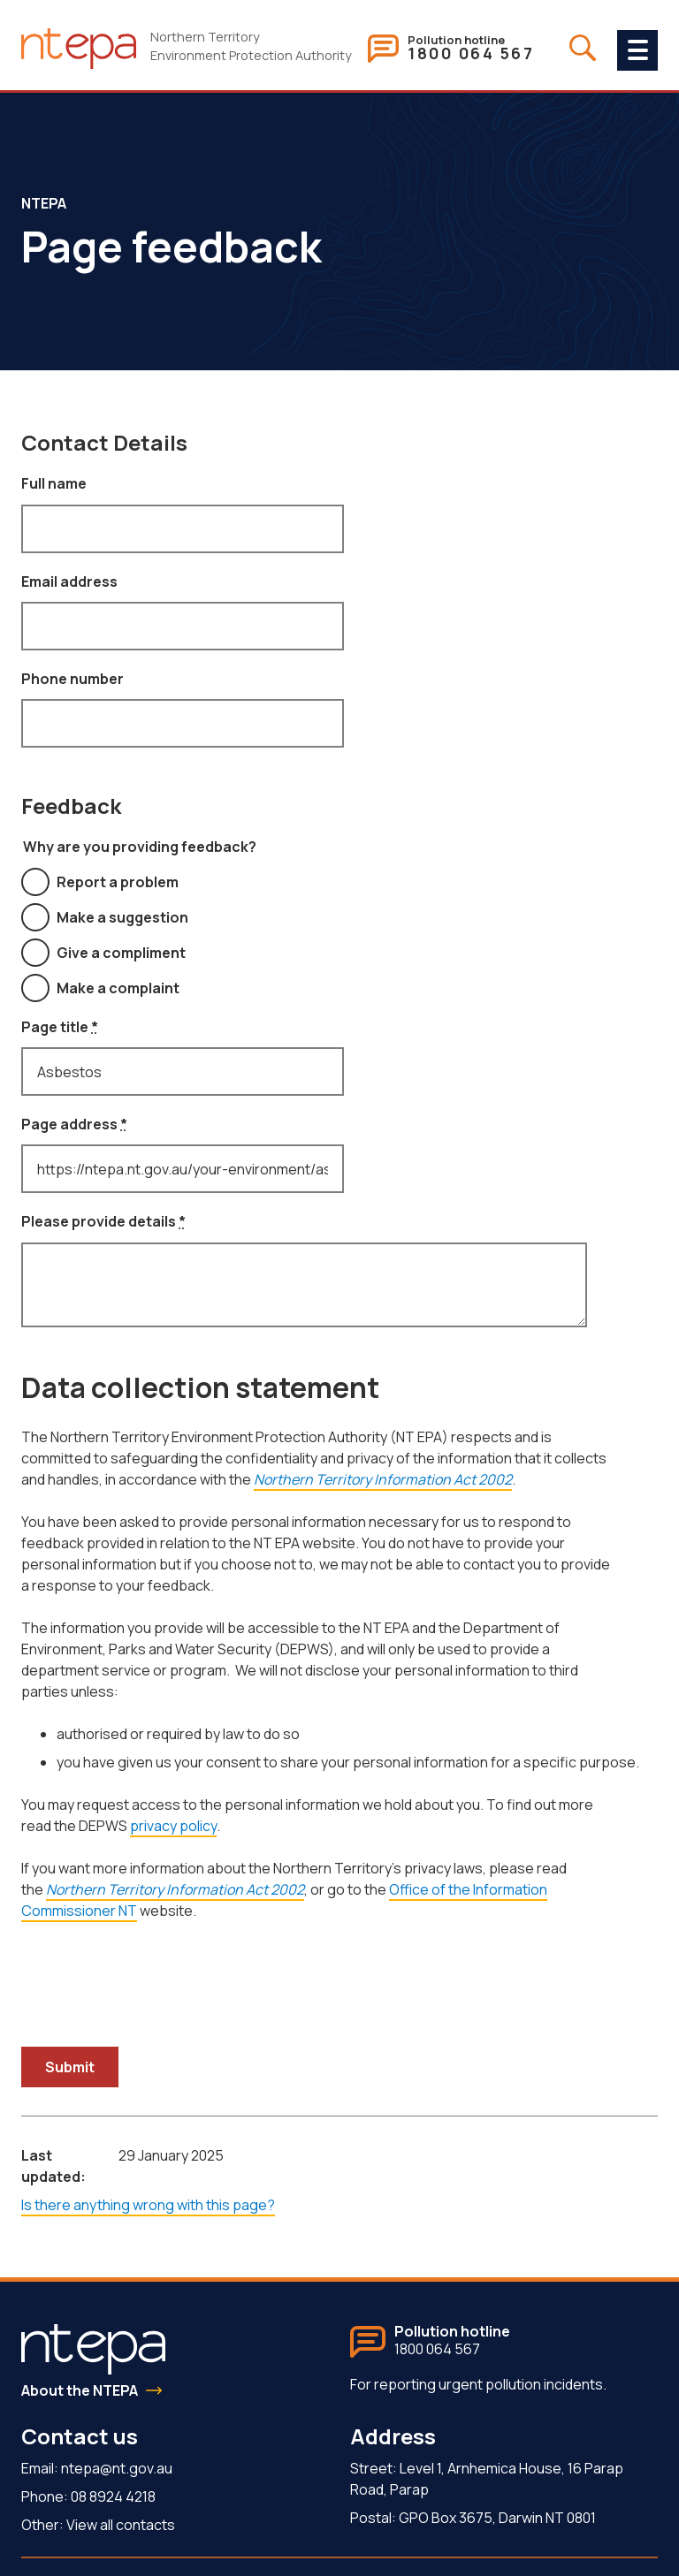 Image resolution: width=679 pixels, height=2576 pixels. What do you see at coordinates (72, 678) in the screenshot?
I see `Phone number` at bounding box center [72, 678].